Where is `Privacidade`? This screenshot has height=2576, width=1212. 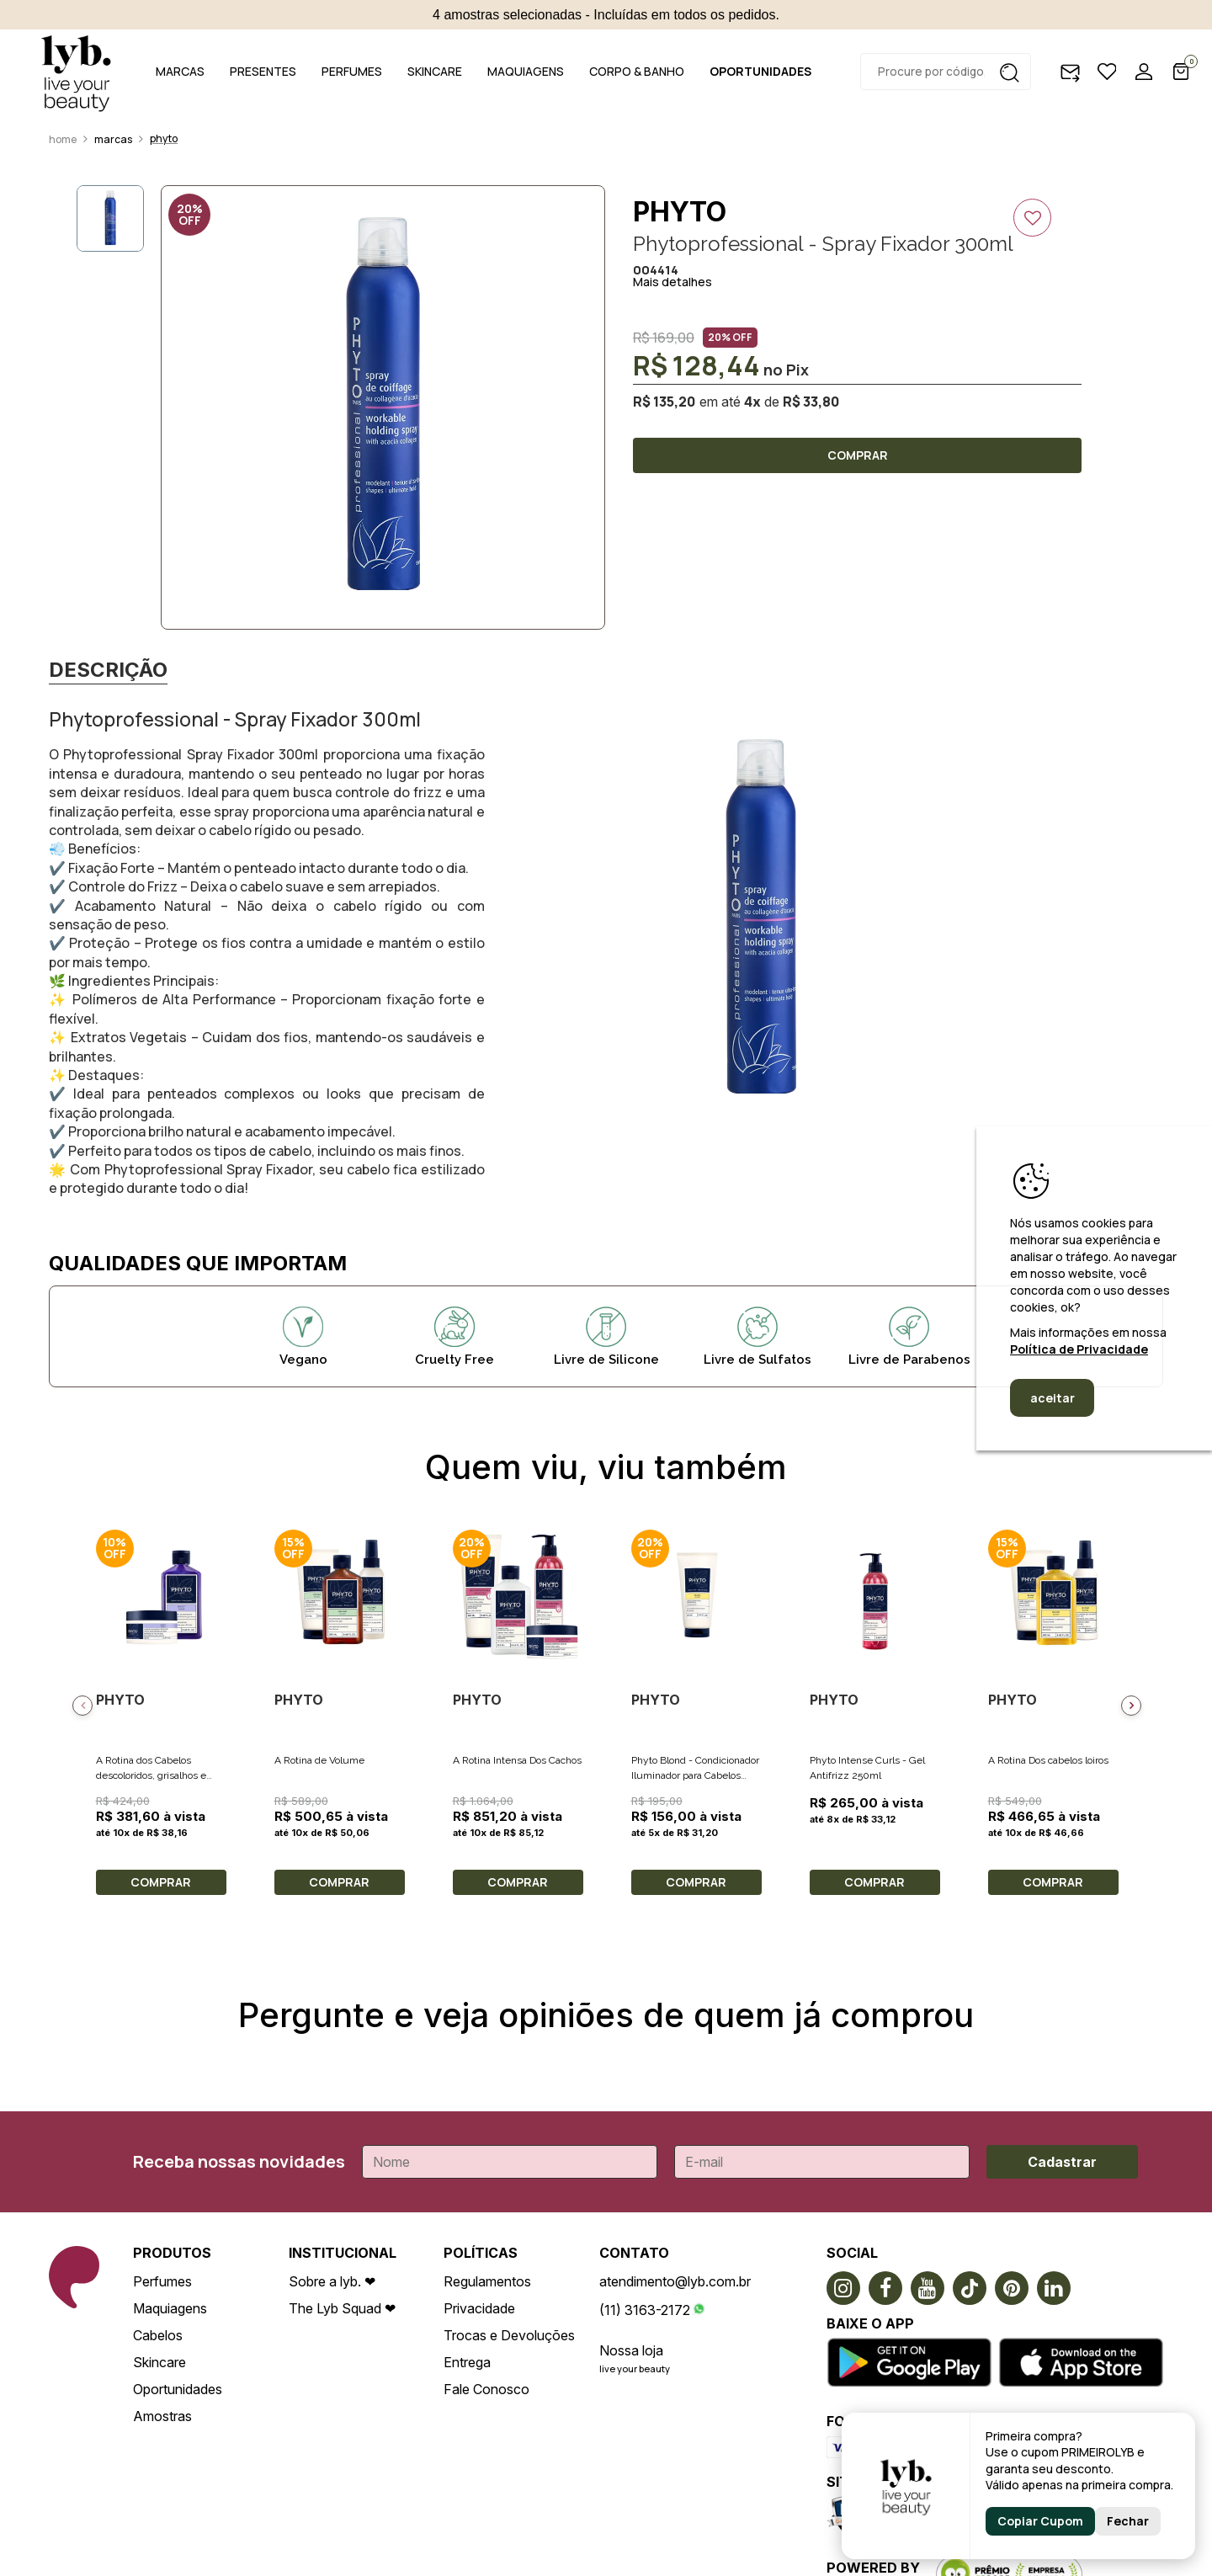
Privacidade is located at coordinates (479, 2308).